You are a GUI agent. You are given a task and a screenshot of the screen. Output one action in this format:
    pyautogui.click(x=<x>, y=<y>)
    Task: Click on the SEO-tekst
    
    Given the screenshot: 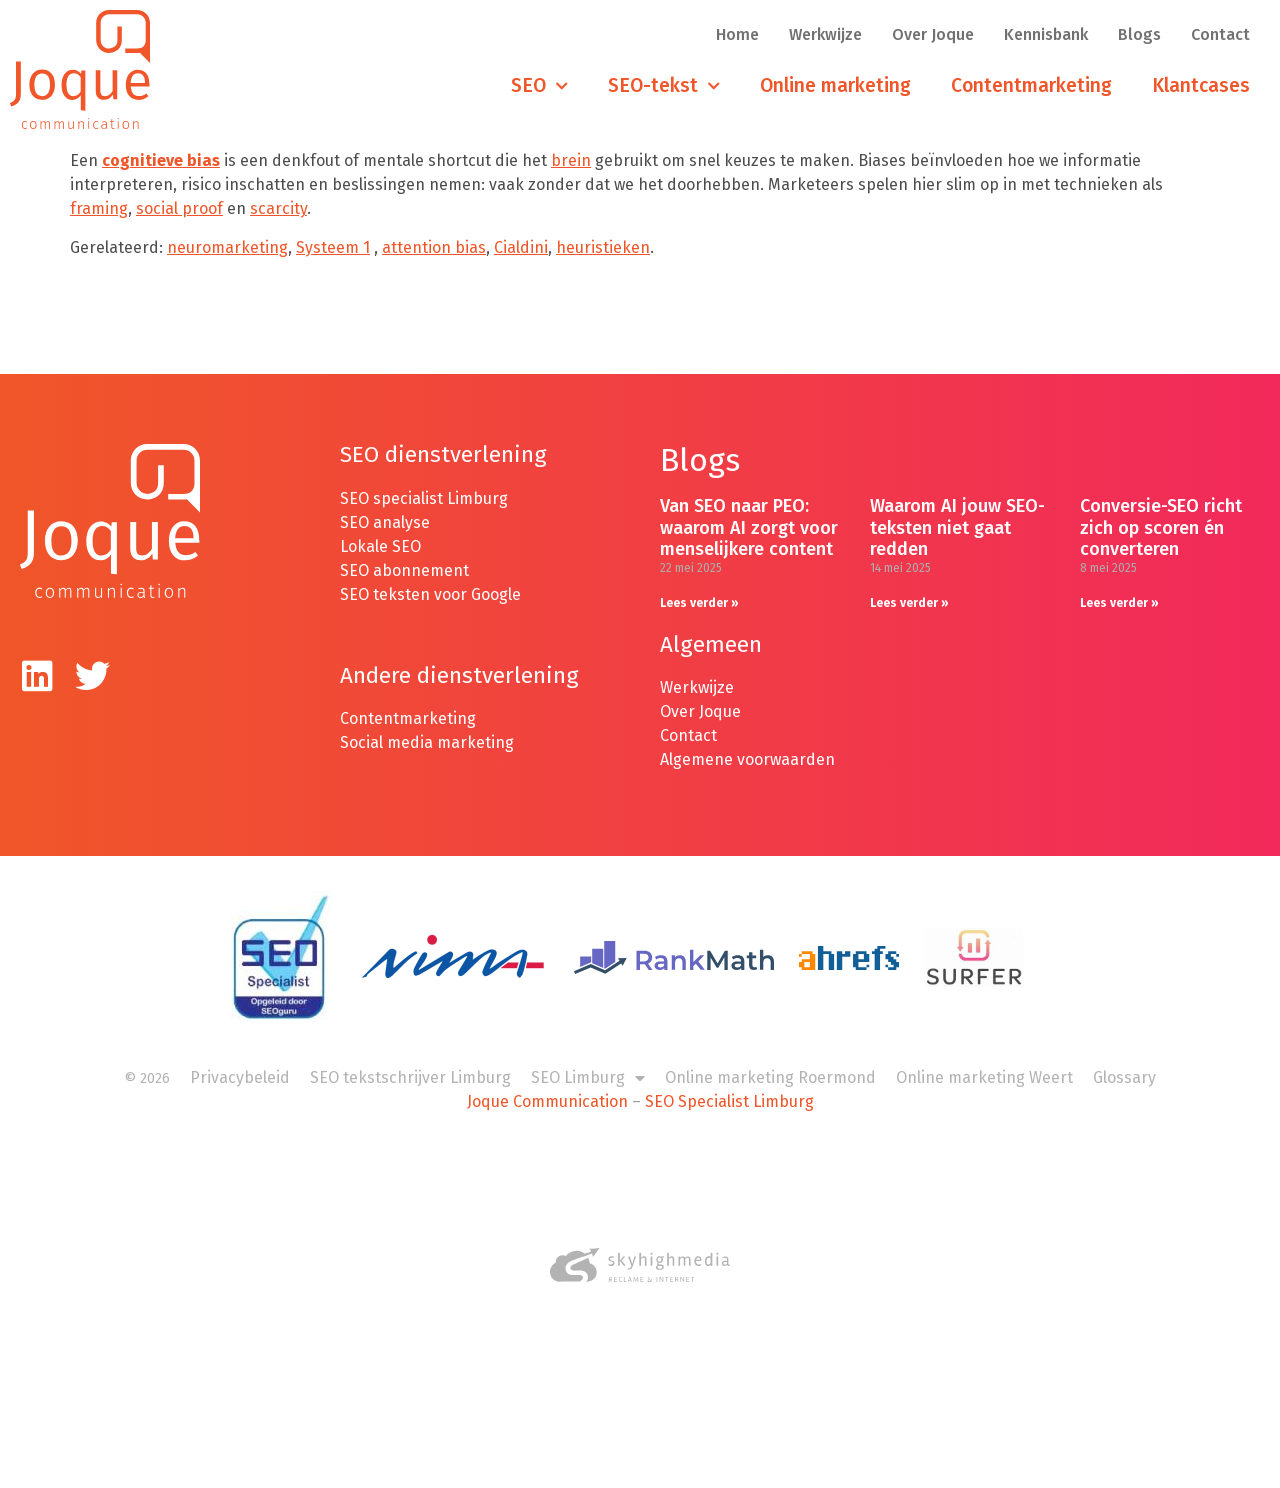 What is the action you would take?
    pyautogui.click(x=664, y=86)
    